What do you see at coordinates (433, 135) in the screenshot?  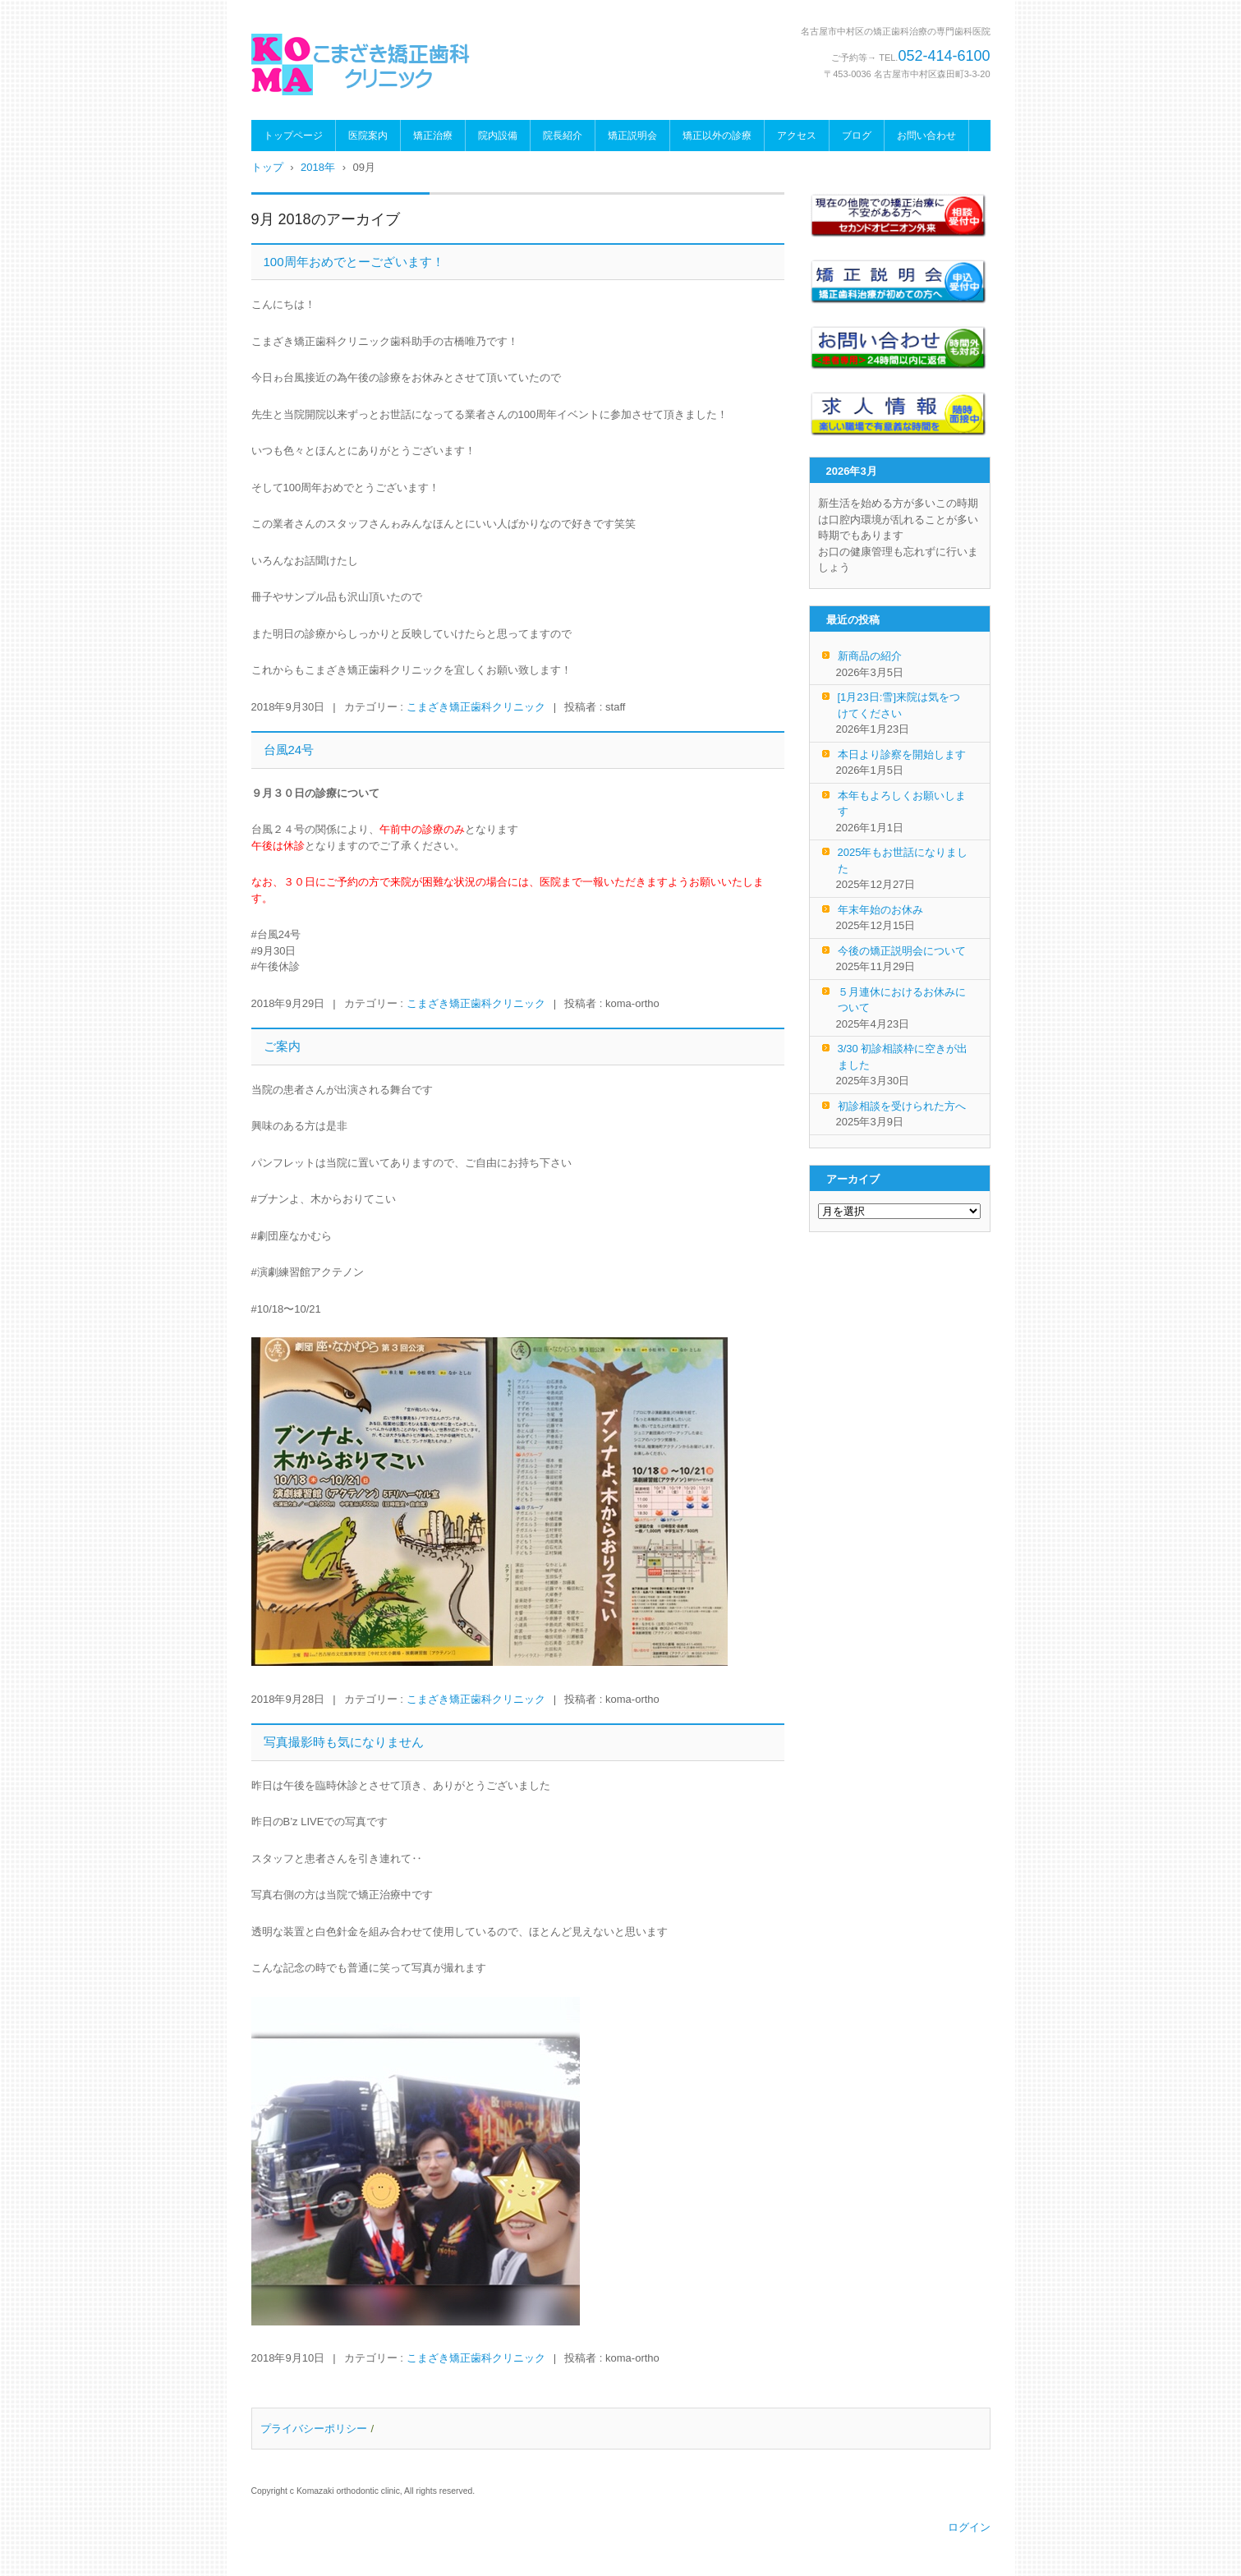 I see `矯正治療` at bounding box center [433, 135].